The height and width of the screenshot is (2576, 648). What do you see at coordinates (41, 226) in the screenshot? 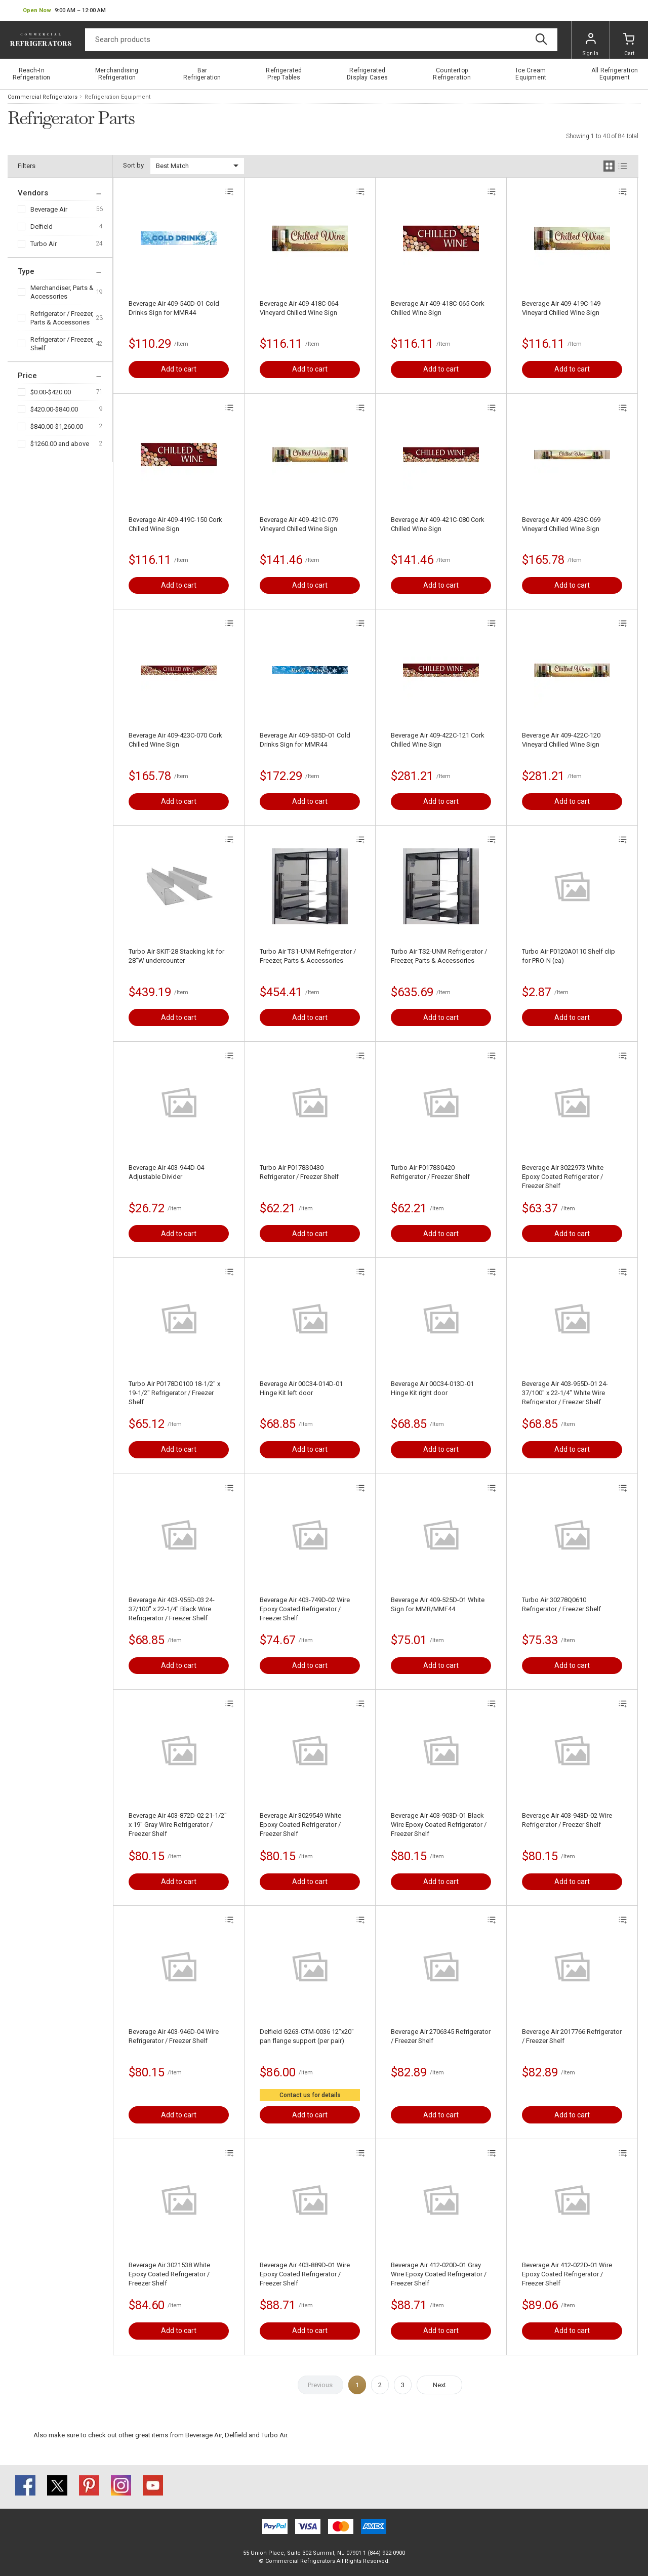
I see `Delfield` at bounding box center [41, 226].